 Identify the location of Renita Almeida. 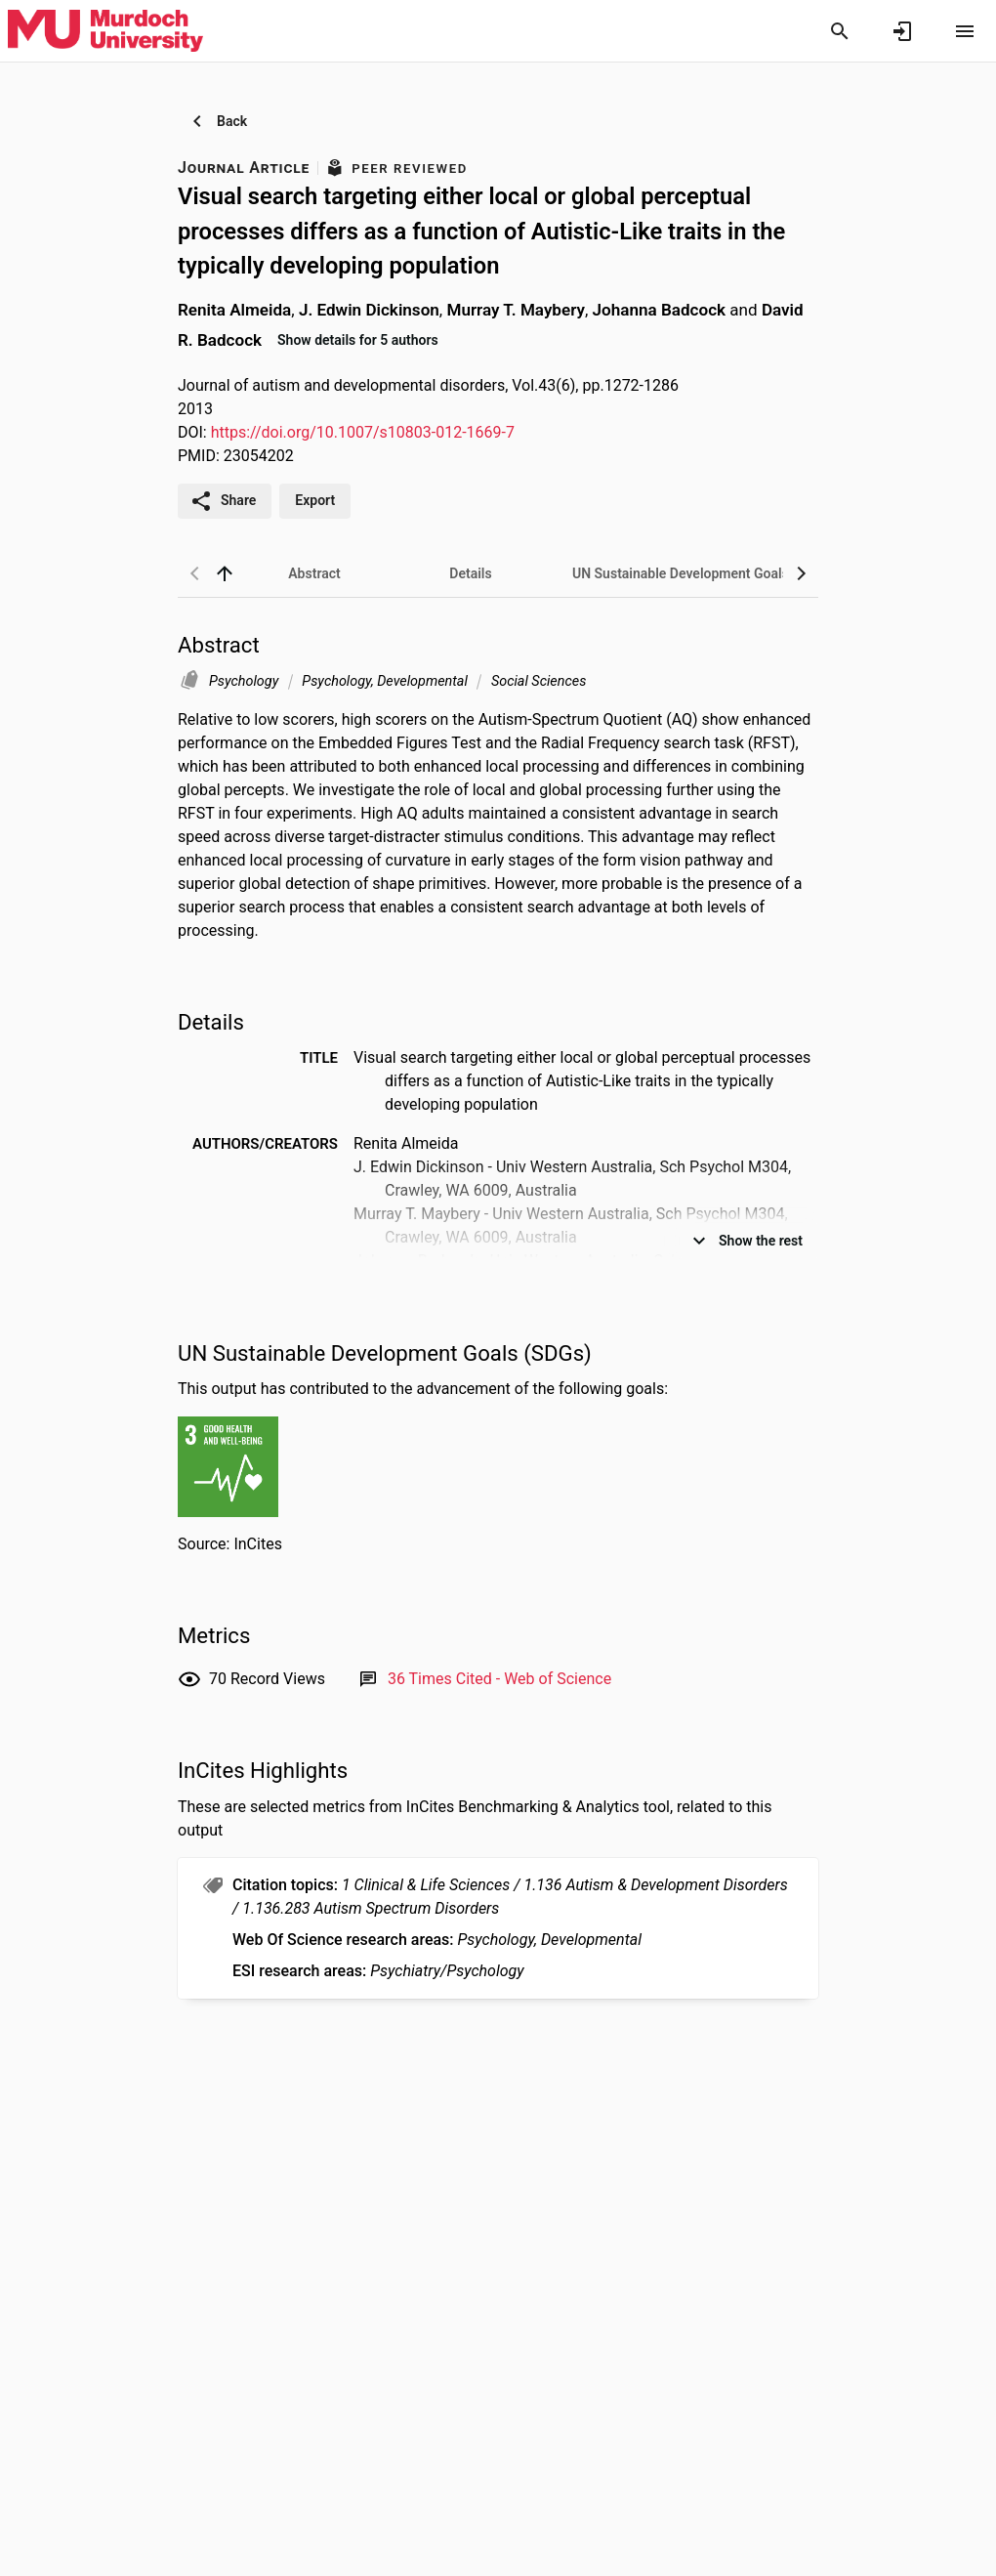
(234, 309).